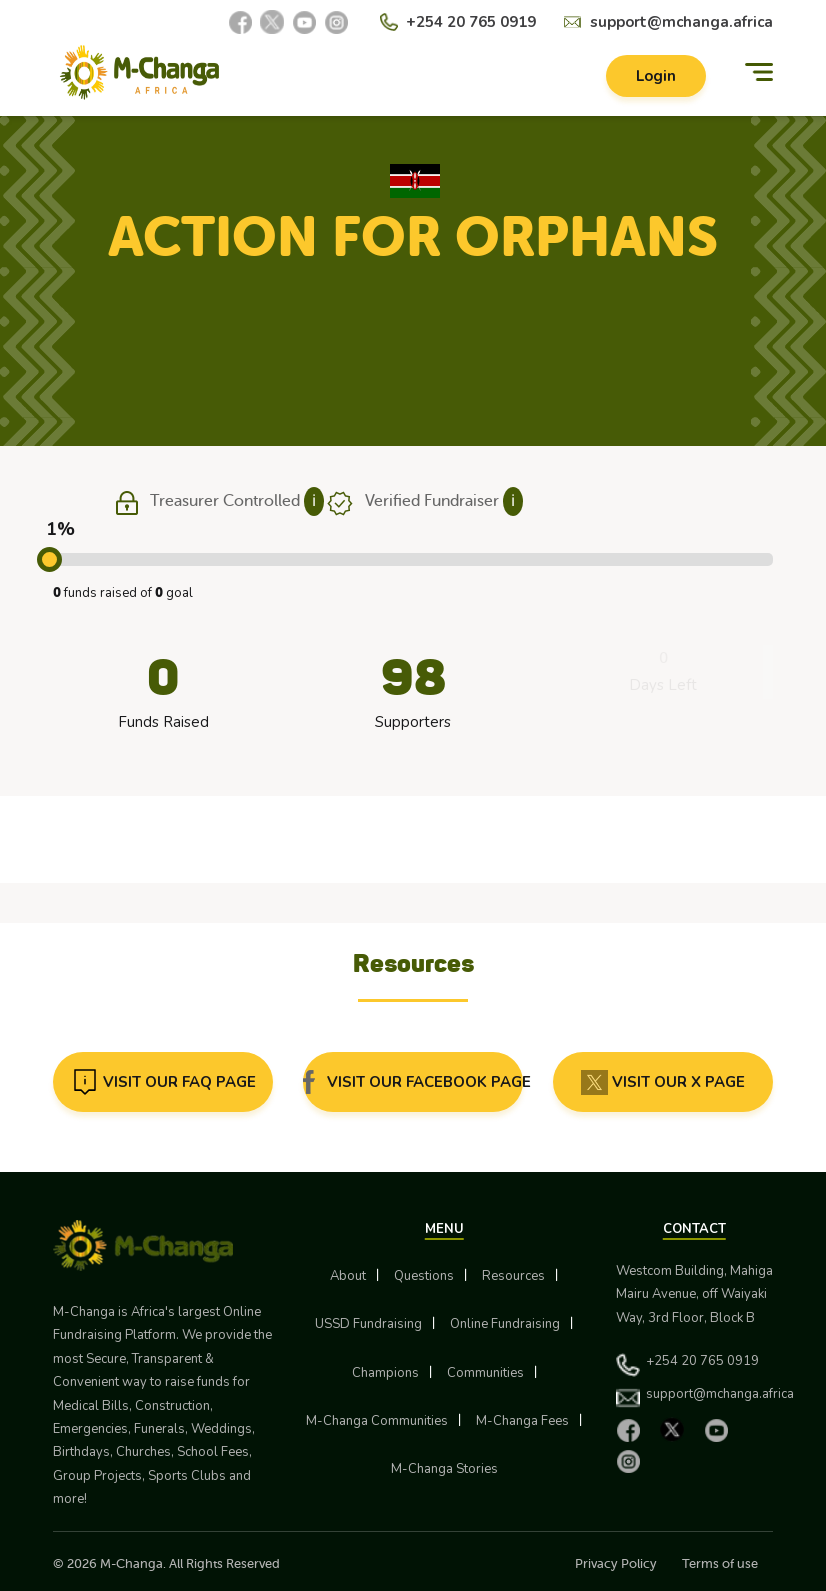 This screenshot has width=826, height=1591. What do you see at coordinates (377, 1421) in the screenshot?
I see `M-Changa Communities` at bounding box center [377, 1421].